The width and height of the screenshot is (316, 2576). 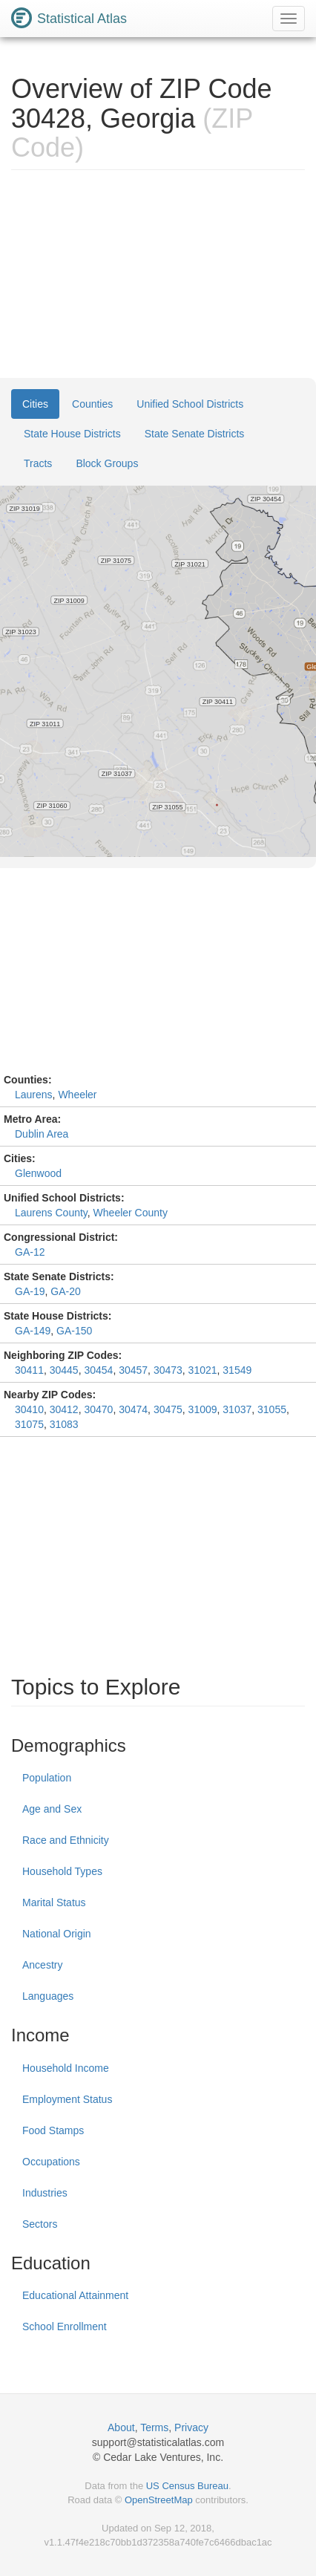 I want to click on Population, so click(x=46, y=1778).